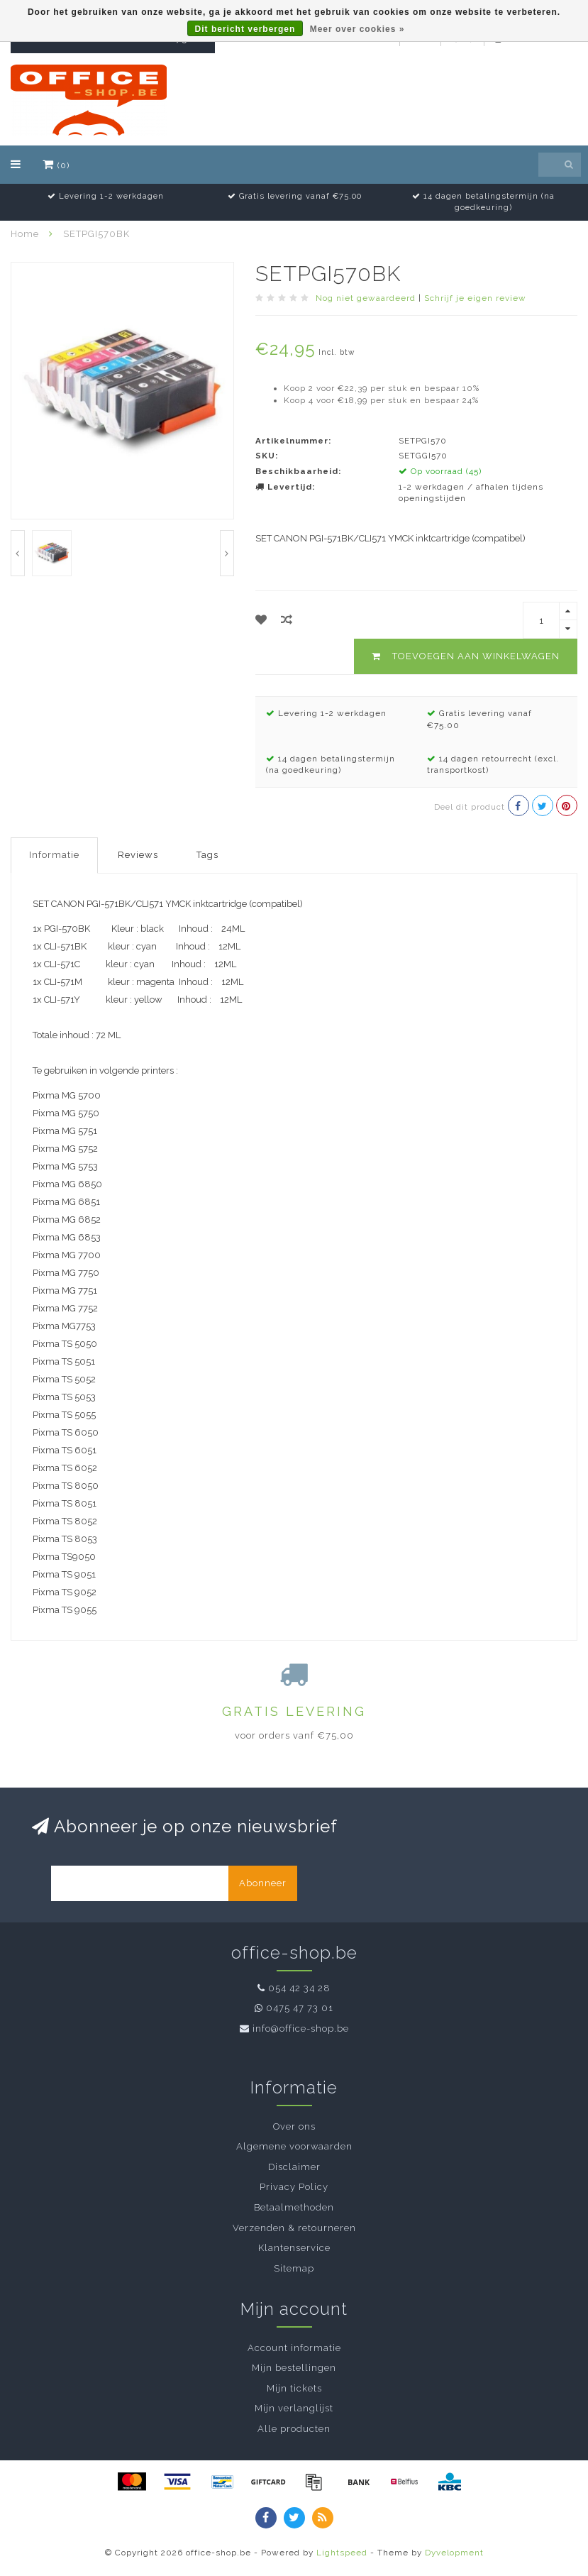 The width and height of the screenshot is (588, 2576). Describe the element at coordinates (207, 854) in the screenshot. I see `Tags` at that location.